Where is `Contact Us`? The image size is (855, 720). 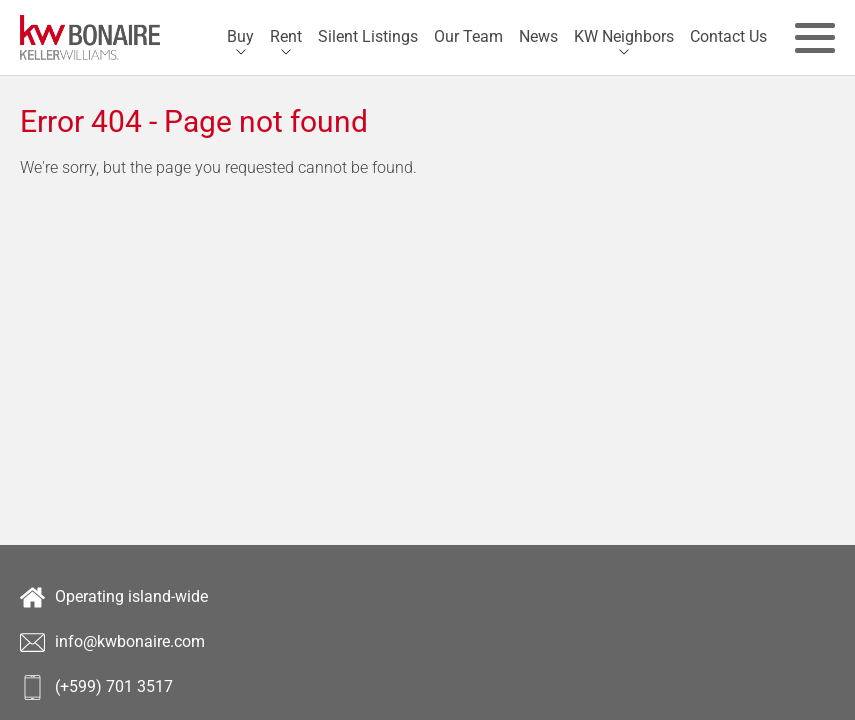
Contact Us is located at coordinates (728, 36).